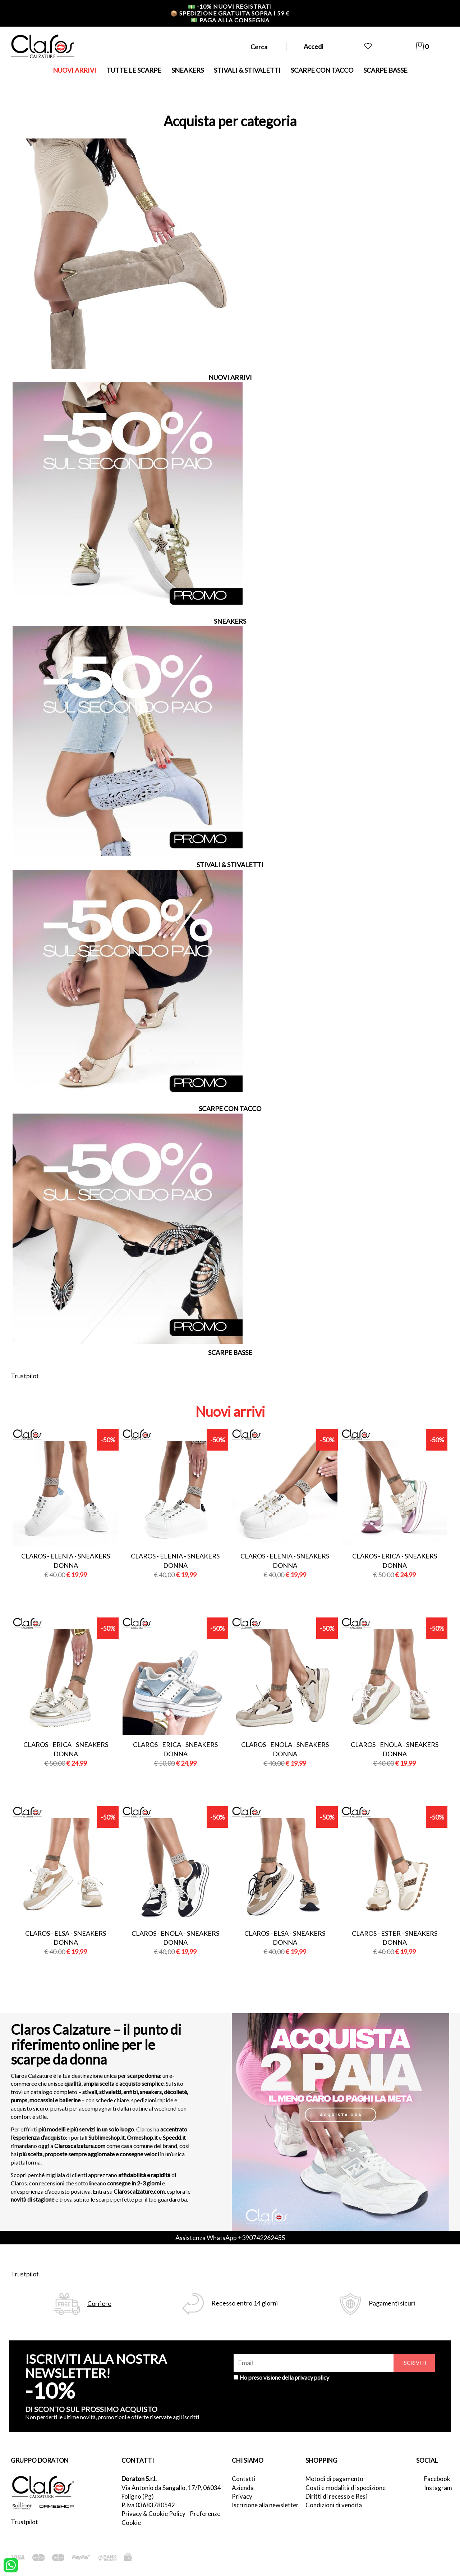  I want to click on Azienda, so click(243, 2487).